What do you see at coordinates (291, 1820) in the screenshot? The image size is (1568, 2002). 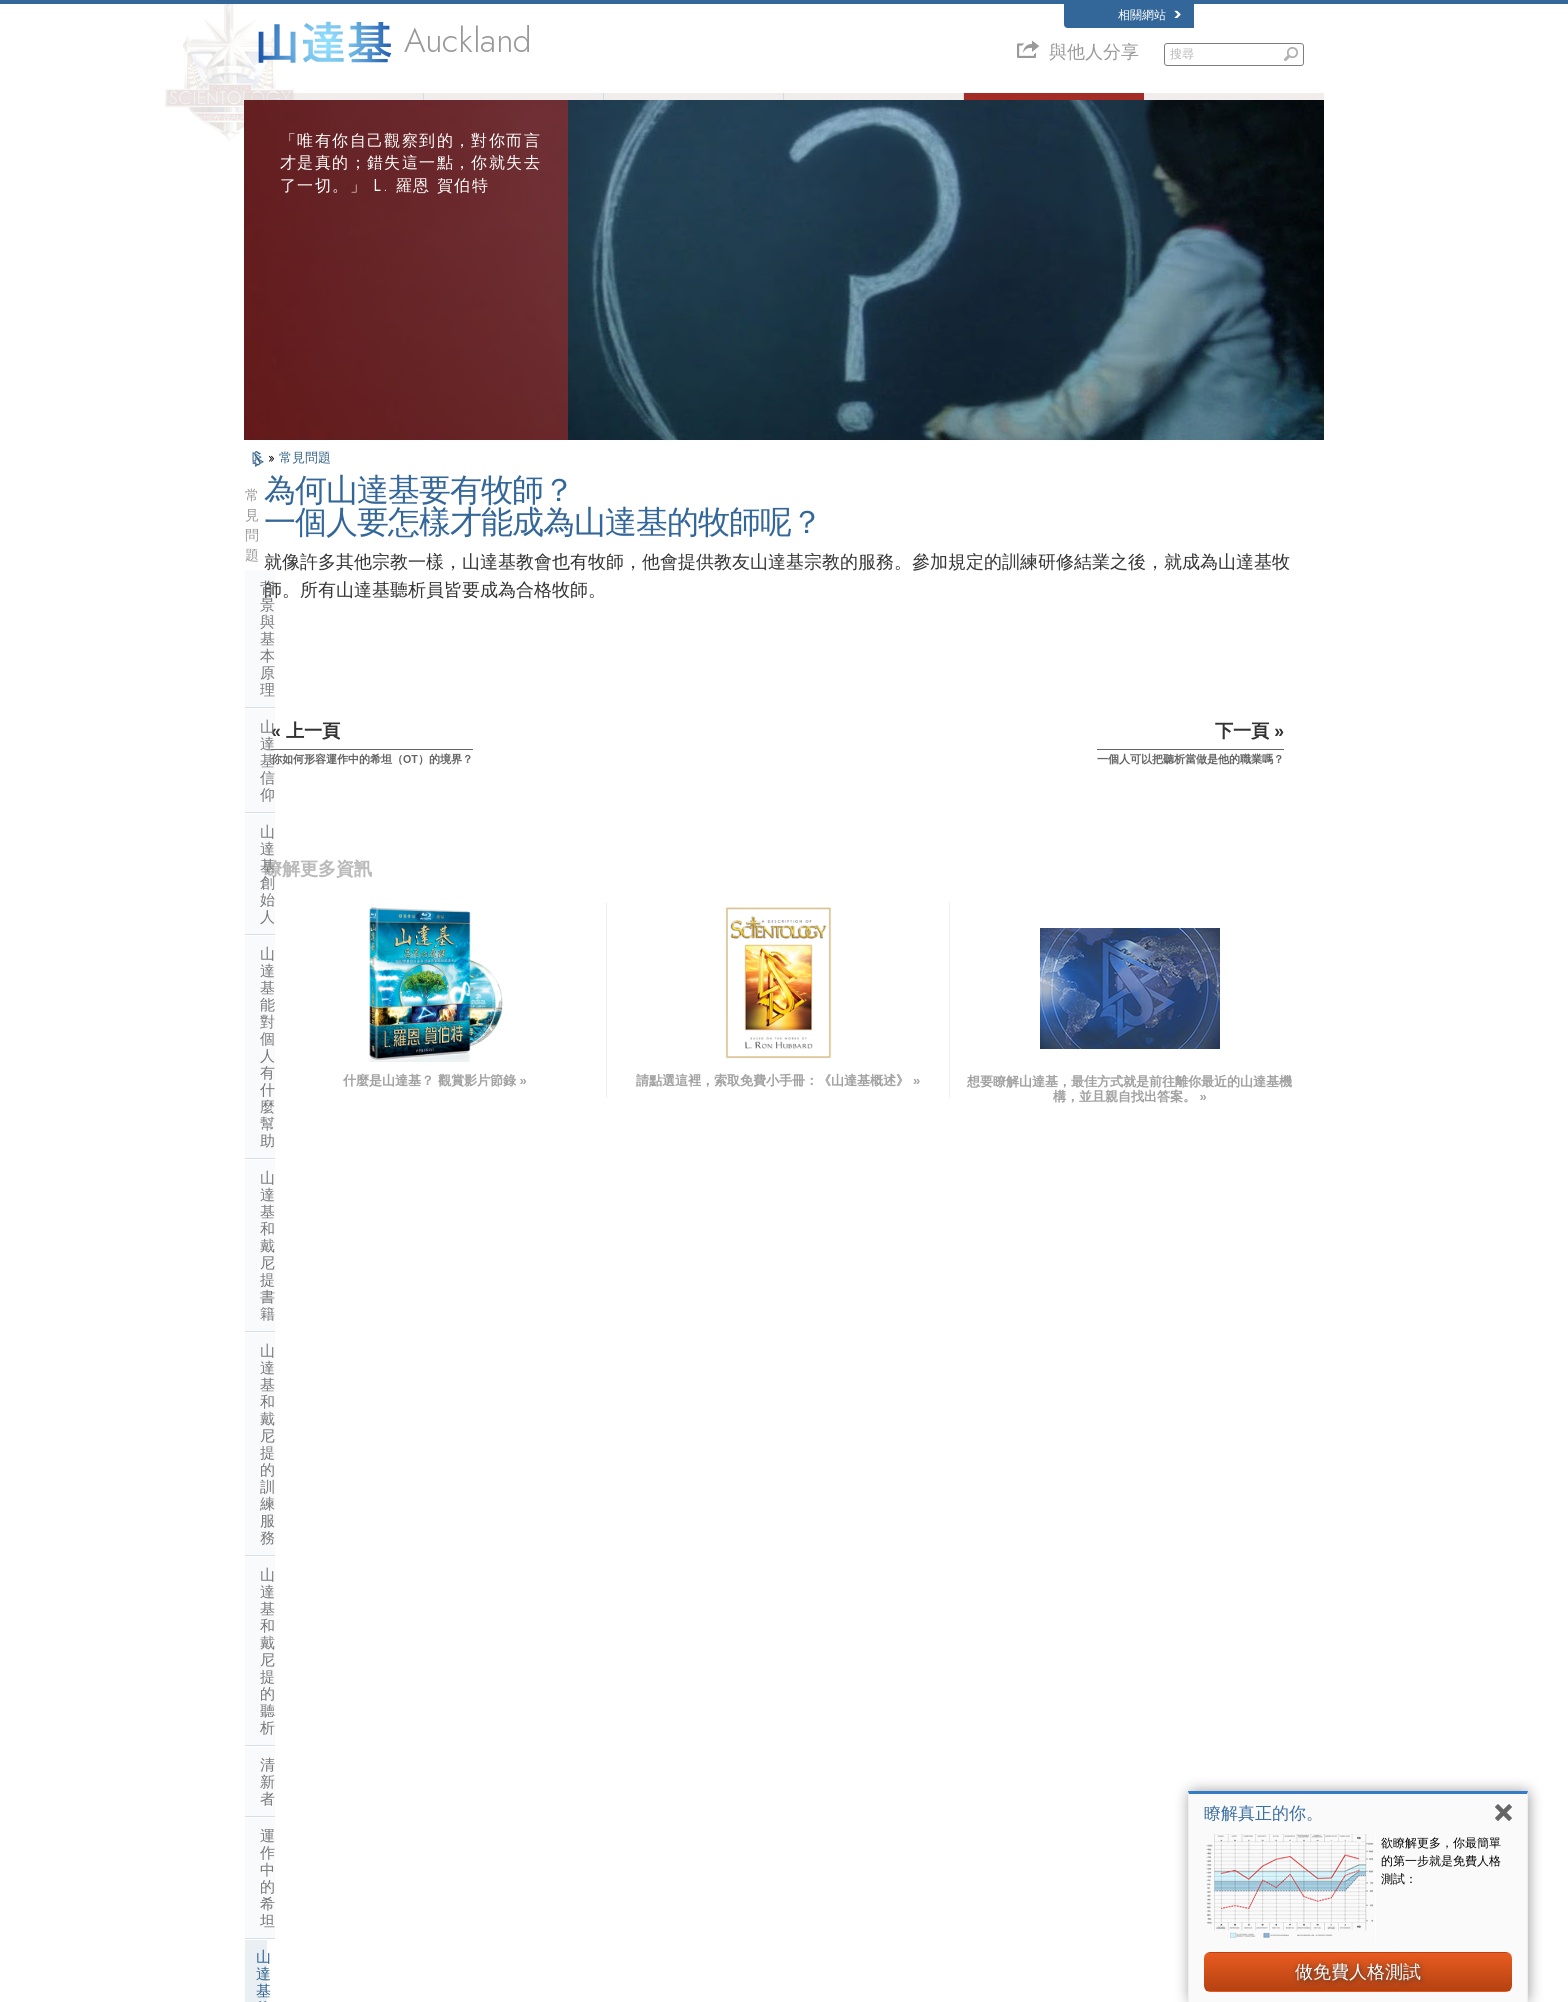 I see `NEDERLANDS` at bounding box center [291, 1820].